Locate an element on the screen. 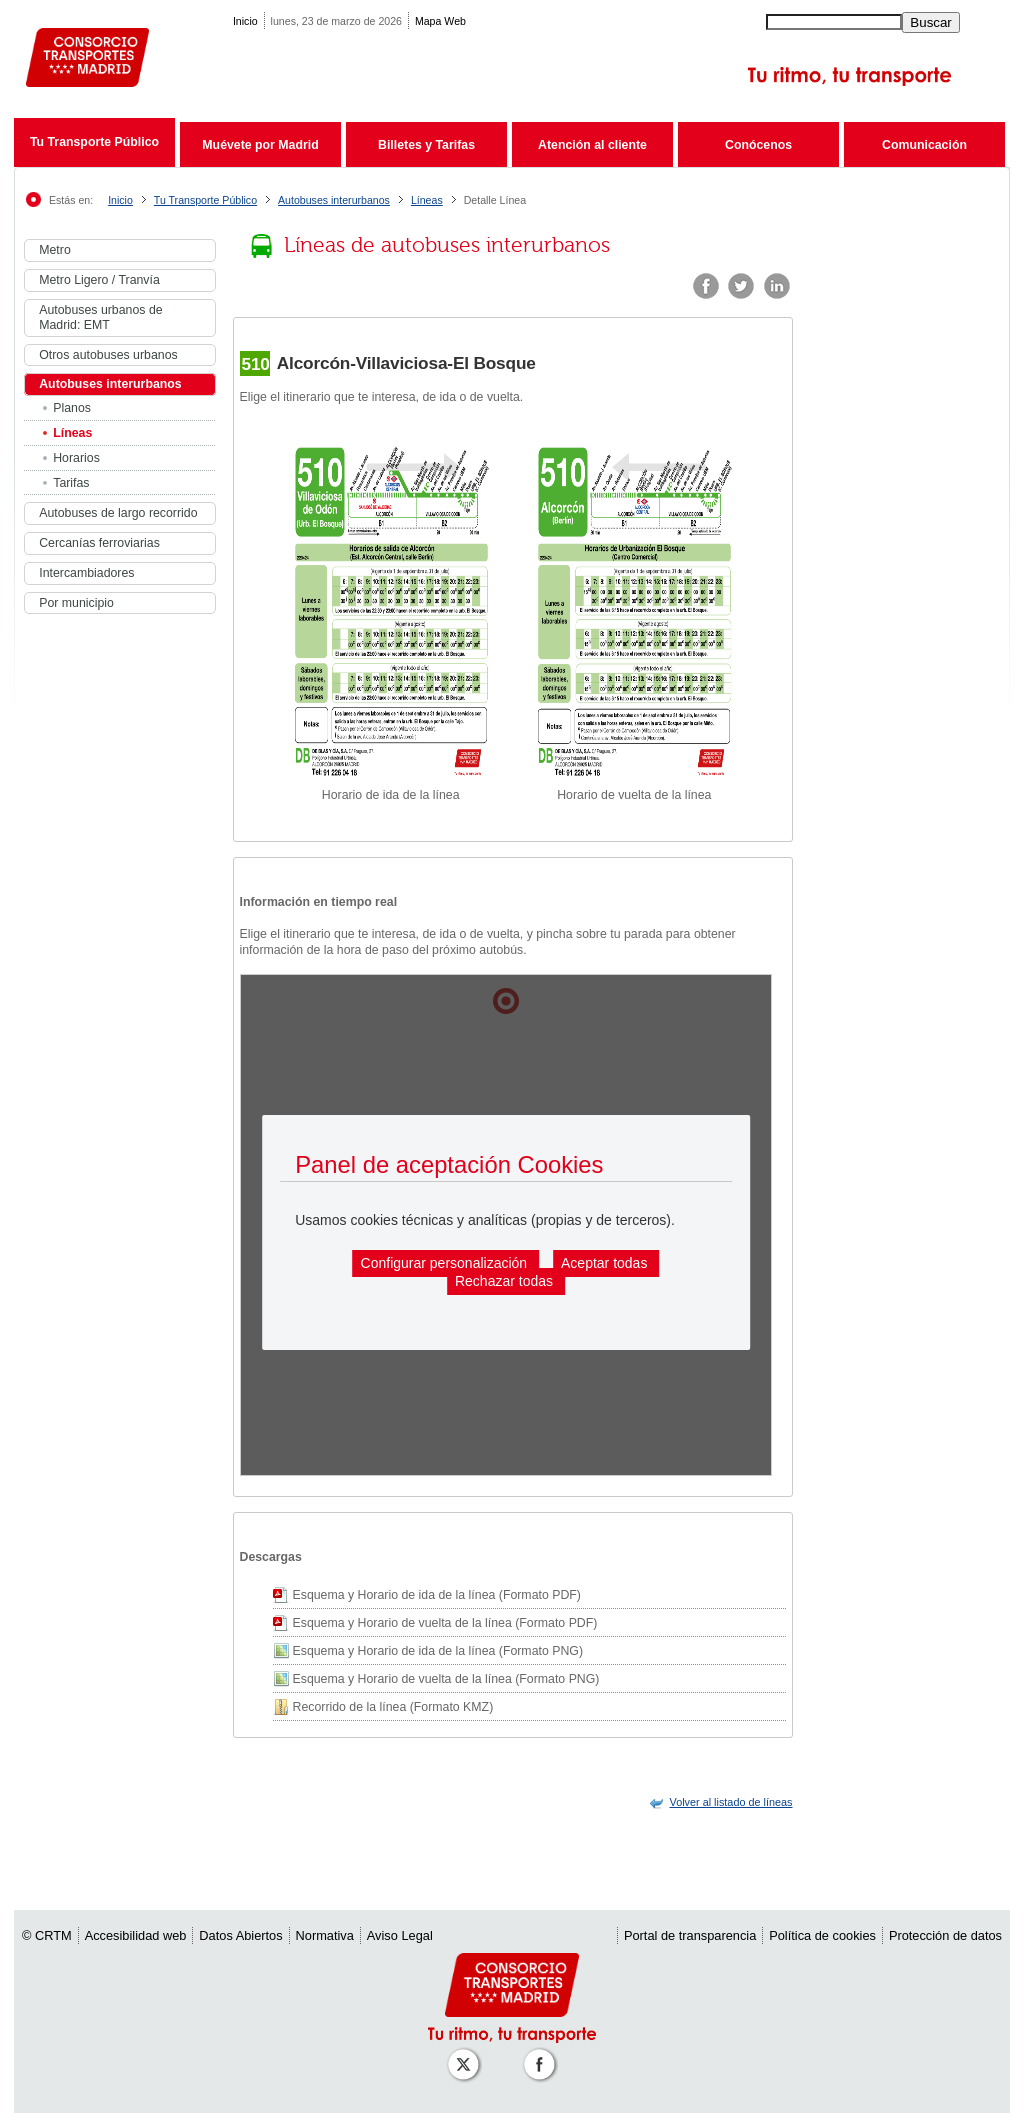  Accesibilidad web is located at coordinates (136, 1935).